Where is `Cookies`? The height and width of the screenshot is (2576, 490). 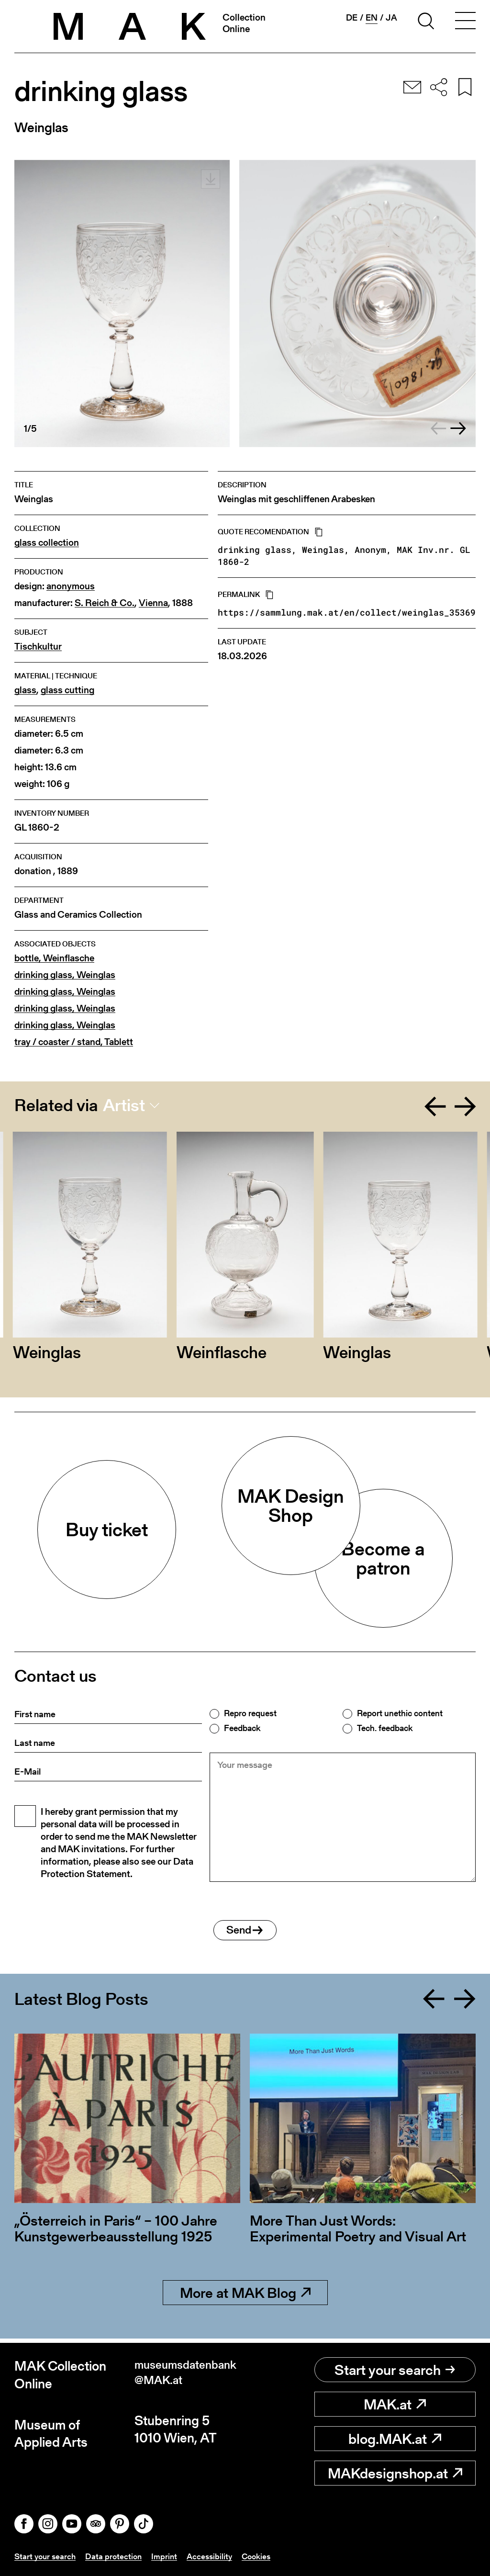 Cookies is located at coordinates (263, 2556).